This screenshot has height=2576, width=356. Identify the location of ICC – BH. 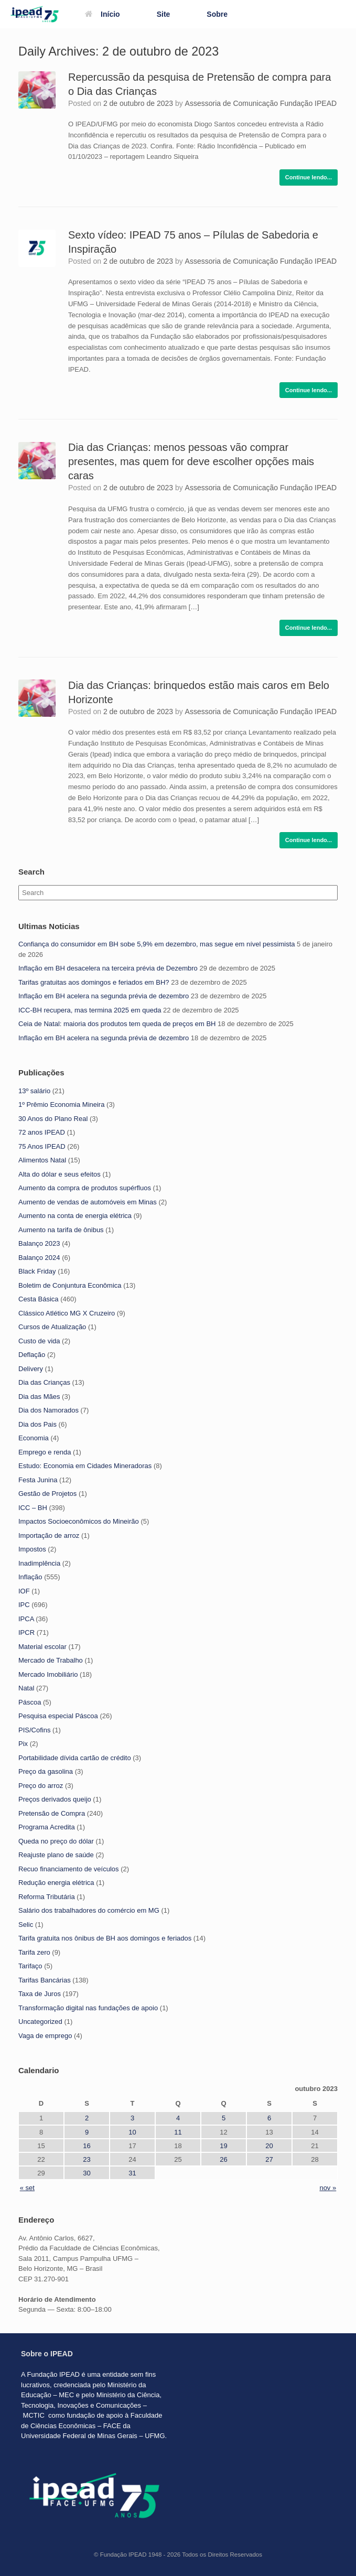
(32, 1508).